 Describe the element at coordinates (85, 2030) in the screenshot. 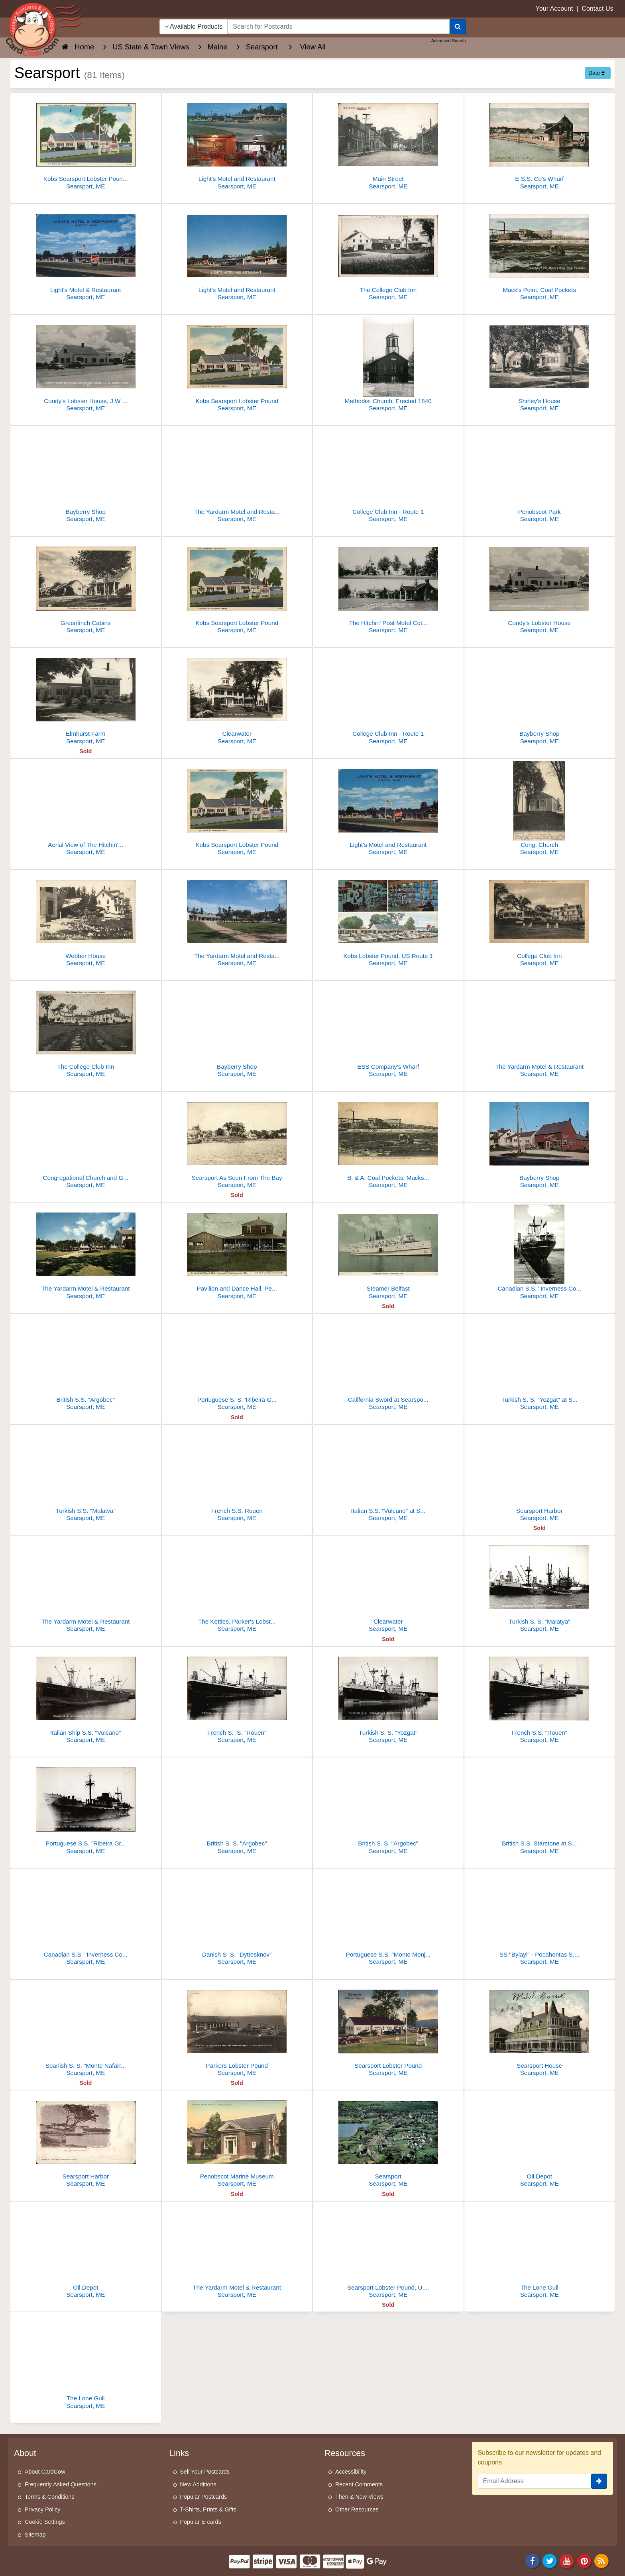

I see `[Spanish S. S. "Monte Nafarrate"]` at that location.